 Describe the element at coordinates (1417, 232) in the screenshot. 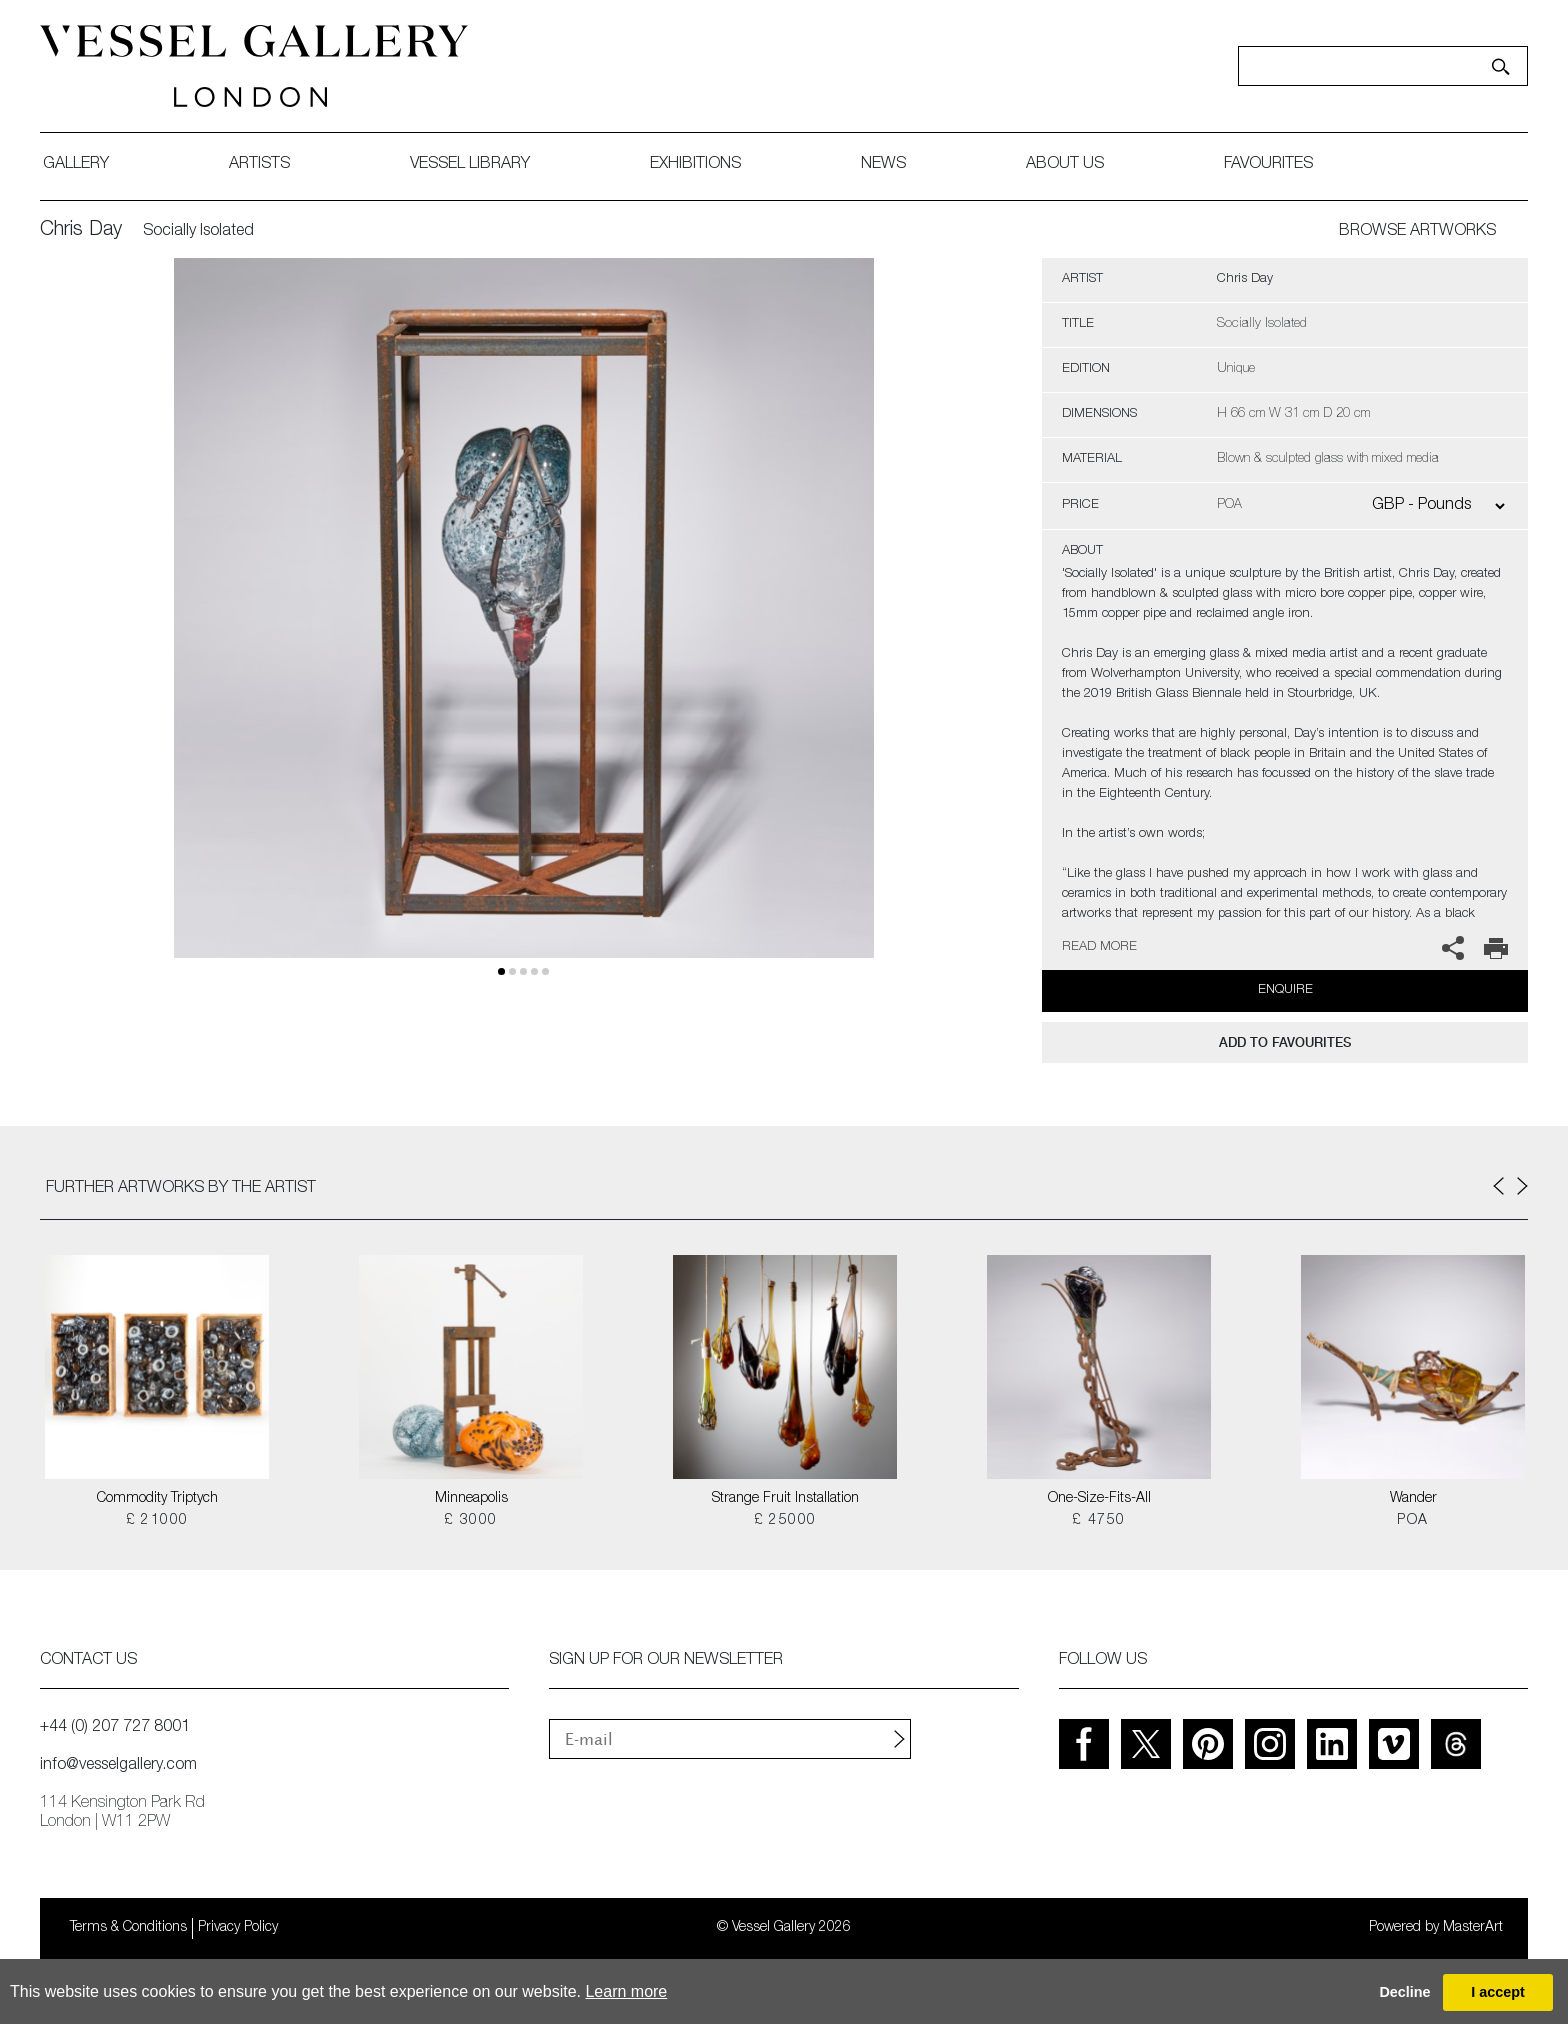

I see `BROWSE ARTWORKS` at that location.